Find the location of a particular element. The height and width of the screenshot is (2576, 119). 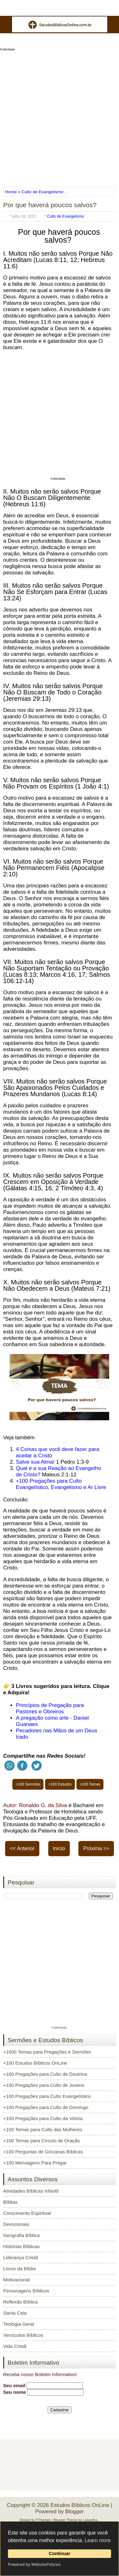

Por que haverá poucos salvos? is located at coordinates (49, 204).